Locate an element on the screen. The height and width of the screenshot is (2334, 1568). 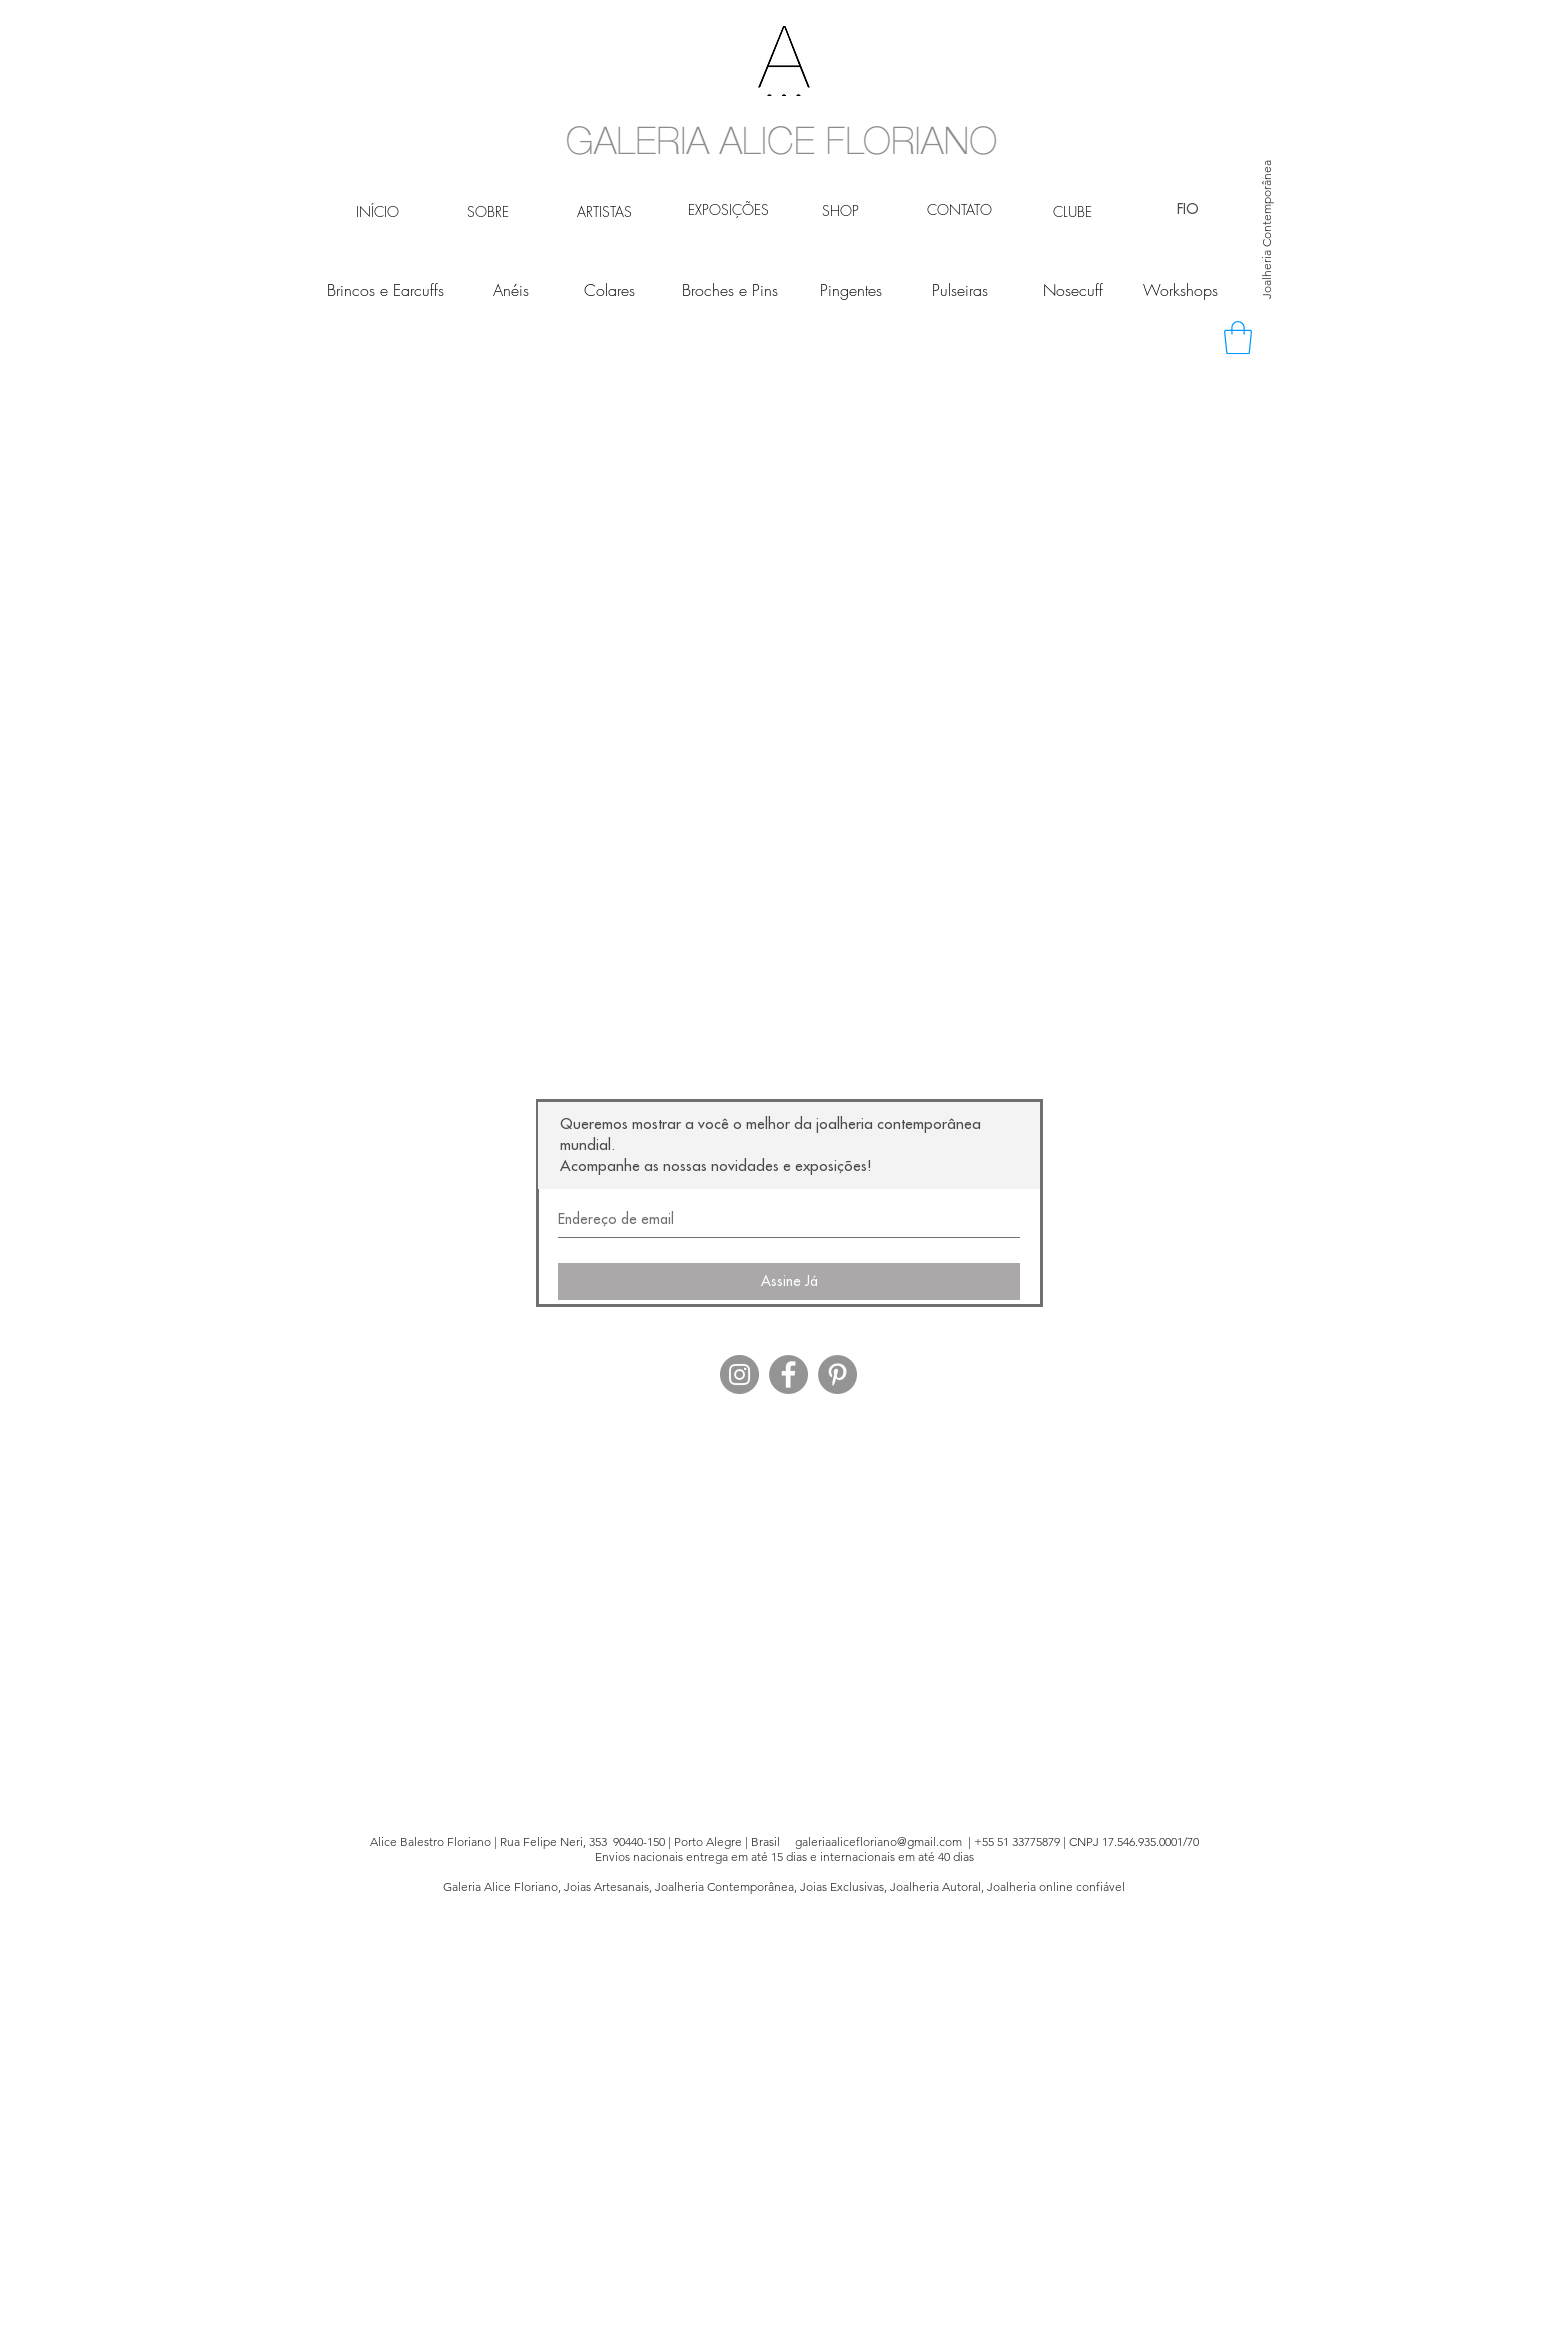
[Pinterest - círculo cinza] is located at coordinates (837, 1374).